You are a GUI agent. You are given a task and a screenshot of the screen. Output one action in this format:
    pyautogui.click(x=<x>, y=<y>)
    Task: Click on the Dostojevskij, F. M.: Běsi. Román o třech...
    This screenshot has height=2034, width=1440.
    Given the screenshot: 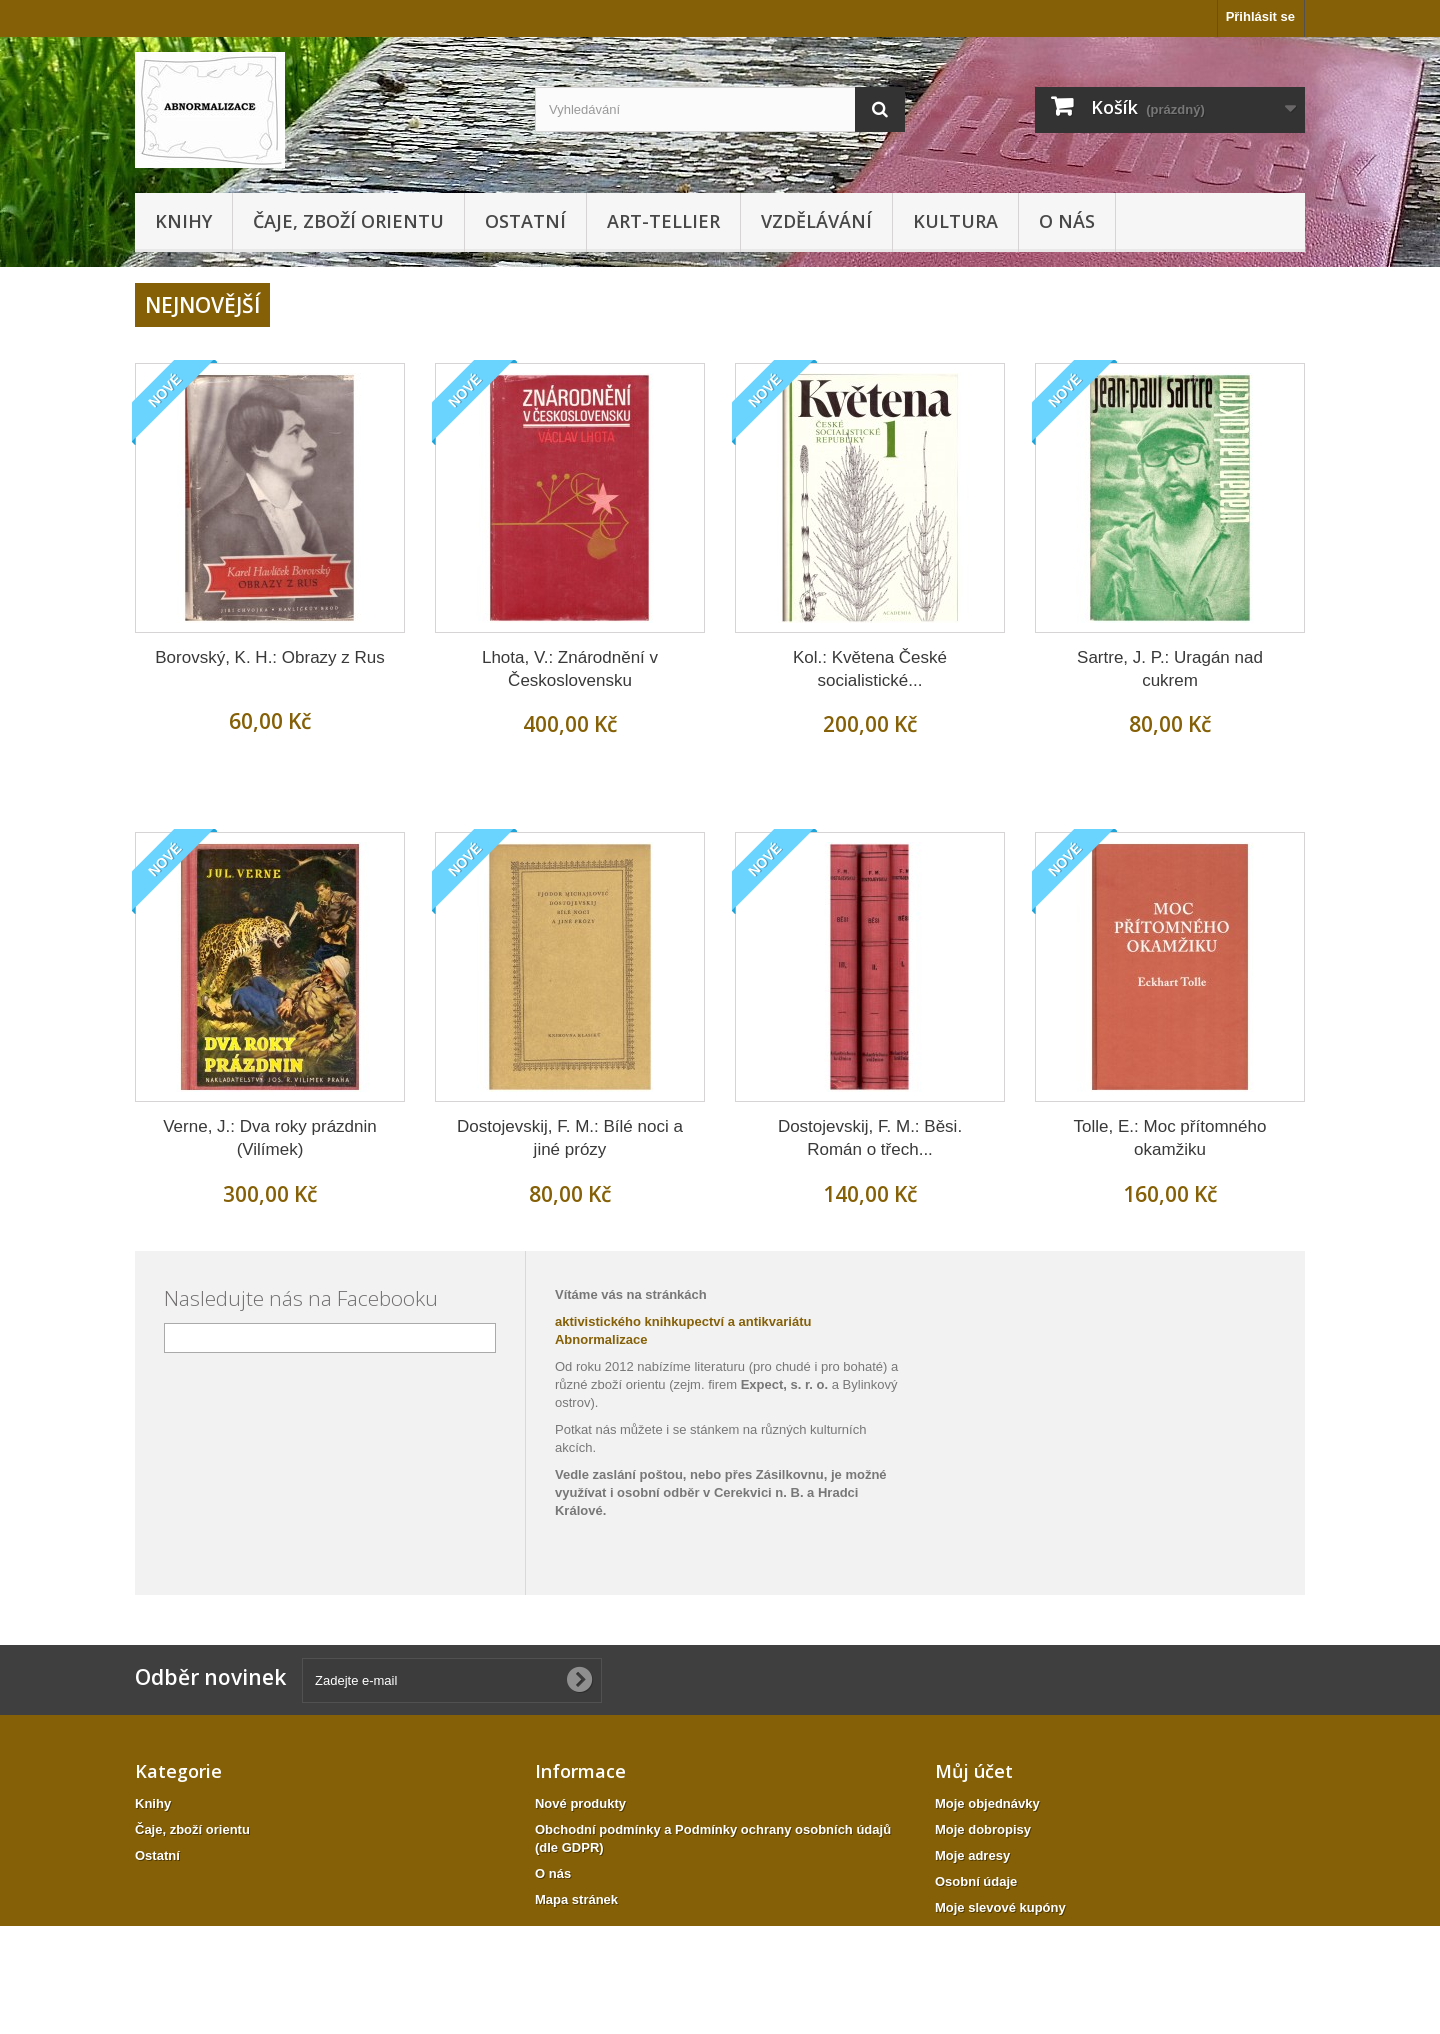 What is the action you would take?
    pyautogui.click(x=870, y=1138)
    